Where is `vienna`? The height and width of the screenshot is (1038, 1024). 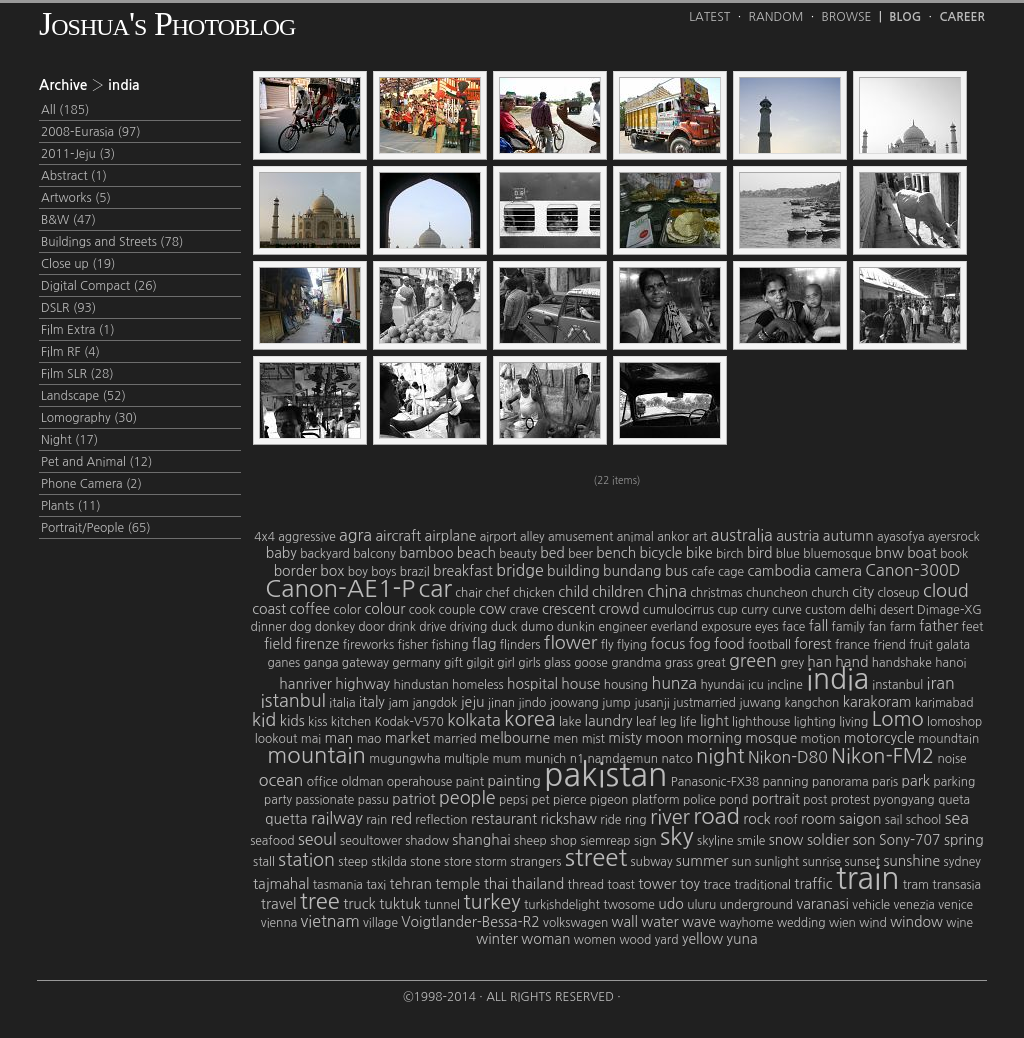 vienna is located at coordinates (279, 923).